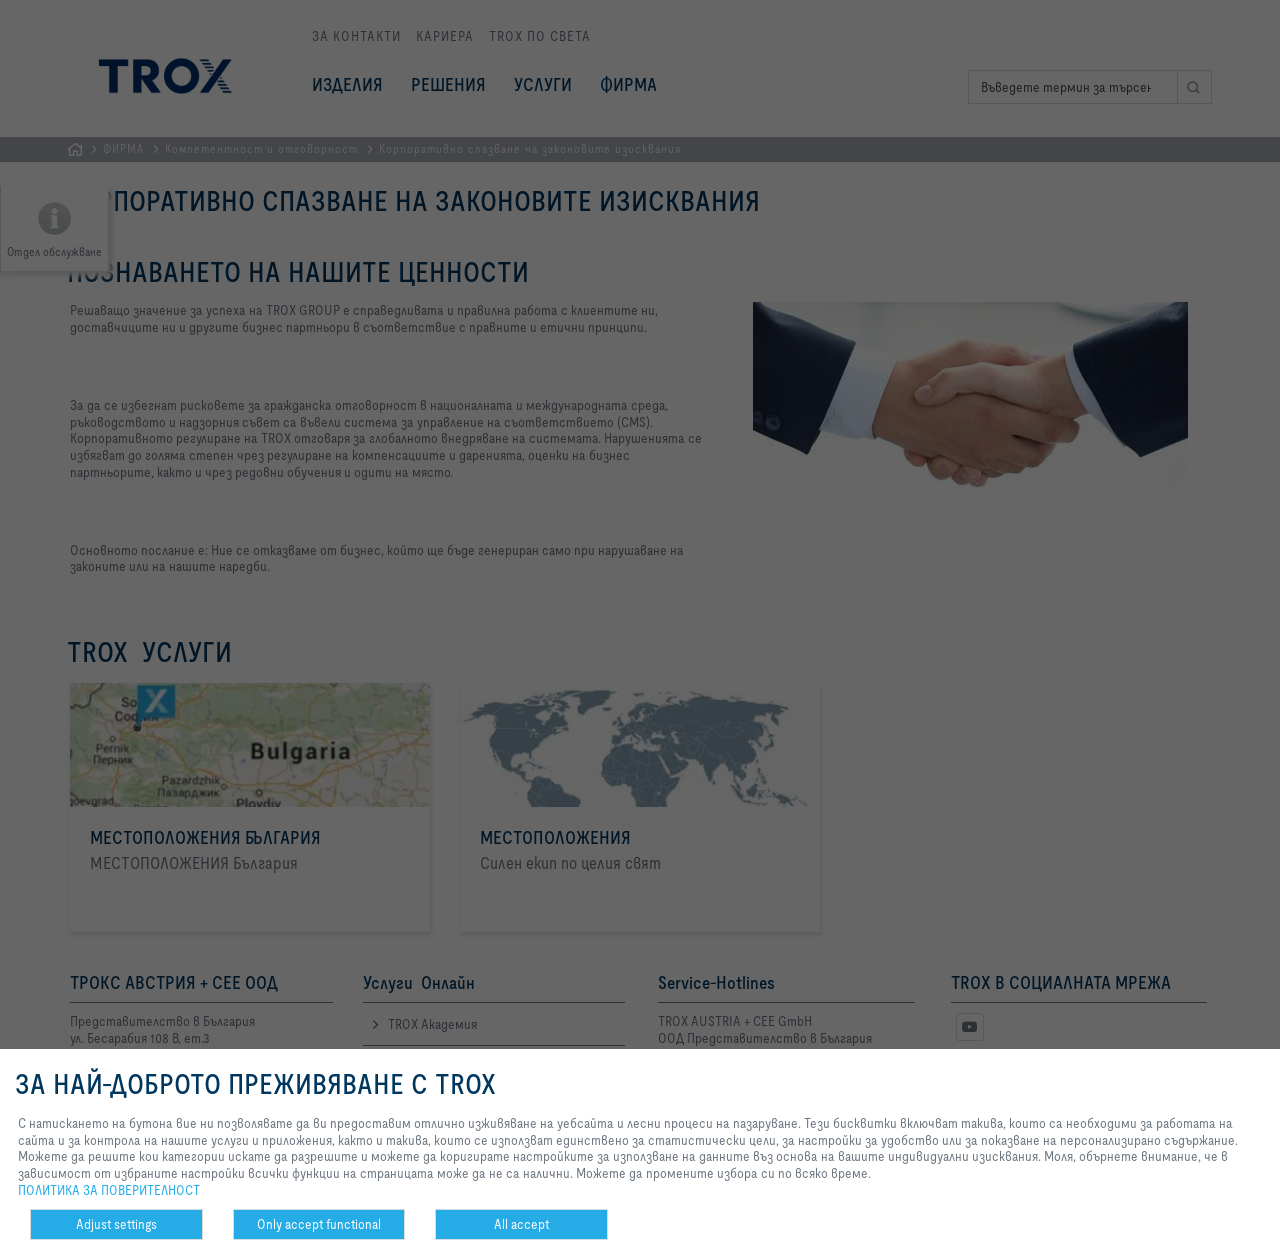  Describe the element at coordinates (521, 1224) in the screenshot. I see `All accept` at that location.